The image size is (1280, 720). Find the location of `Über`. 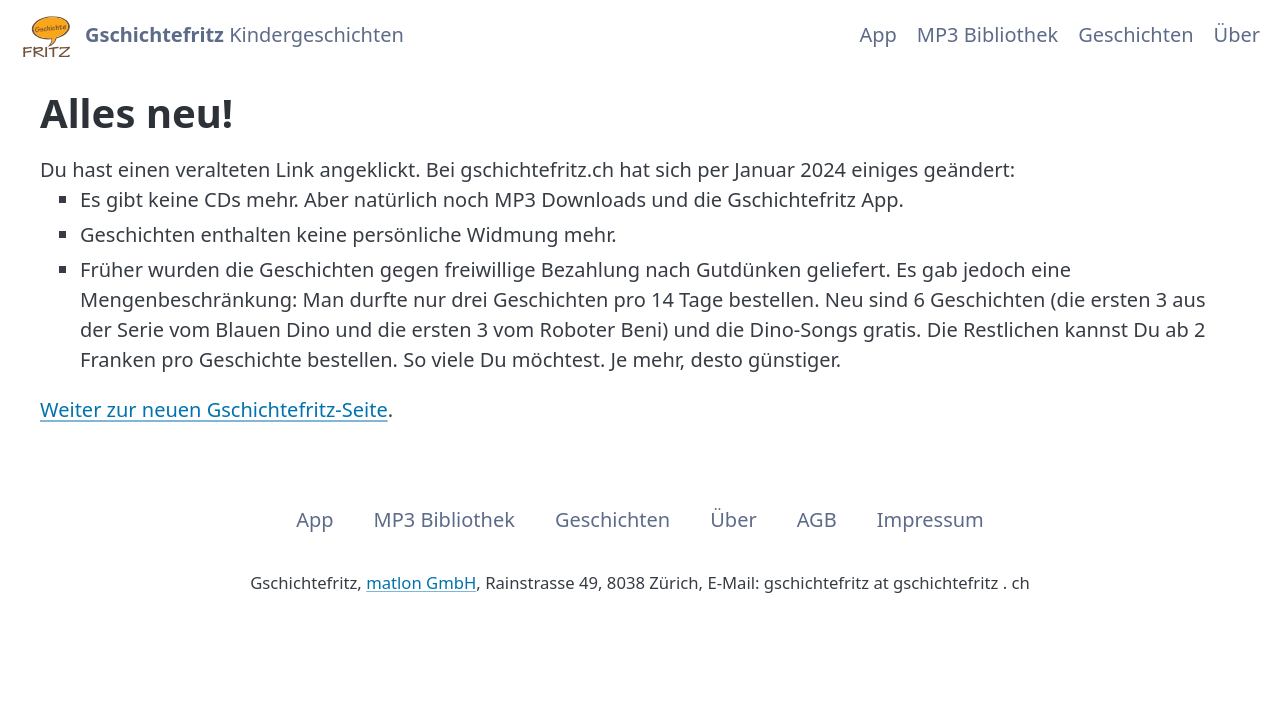

Über is located at coordinates (1237, 34).